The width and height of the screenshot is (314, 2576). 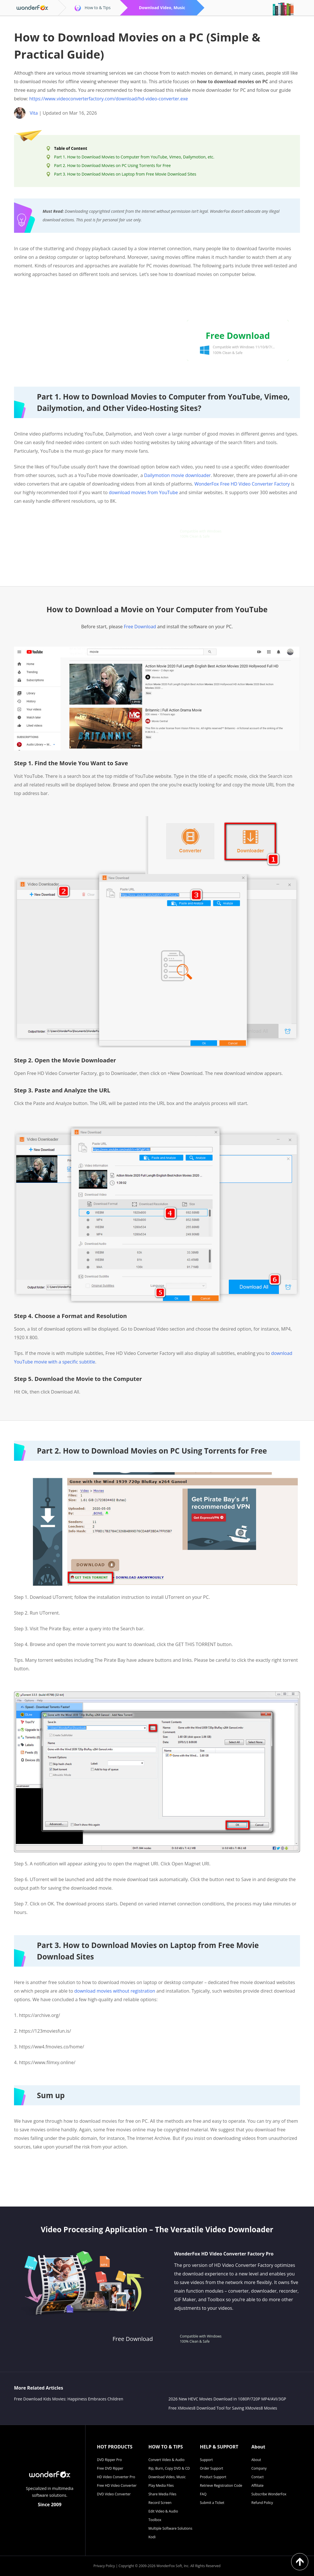 What do you see at coordinates (222, 2408) in the screenshot?
I see `Free XMovies8 Download Tool for Saving XMovies8 Movies` at bounding box center [222, 2408].